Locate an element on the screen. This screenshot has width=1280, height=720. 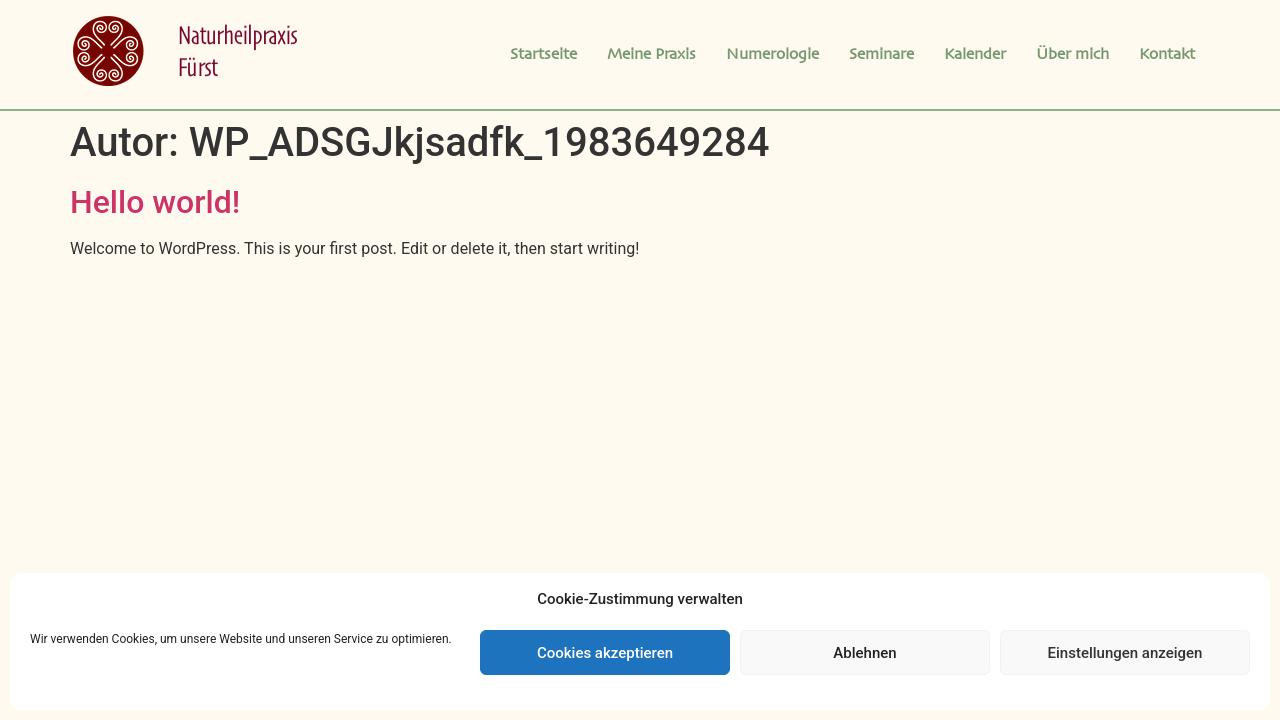
Kontakt is located at coordinates (1167, 55).